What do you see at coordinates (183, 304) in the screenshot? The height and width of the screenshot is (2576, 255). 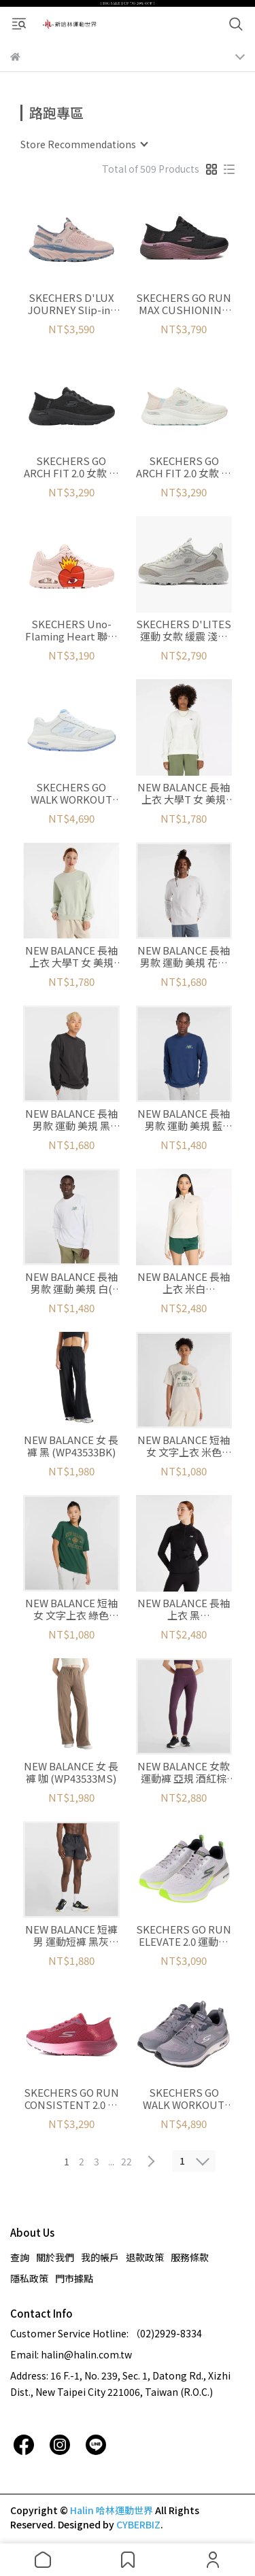 I see `SKECHERS GO RUN MAX CUSHIONING ELITE 2.0 女鞋 (129626BKMV)` at bounding box center [183, 304].